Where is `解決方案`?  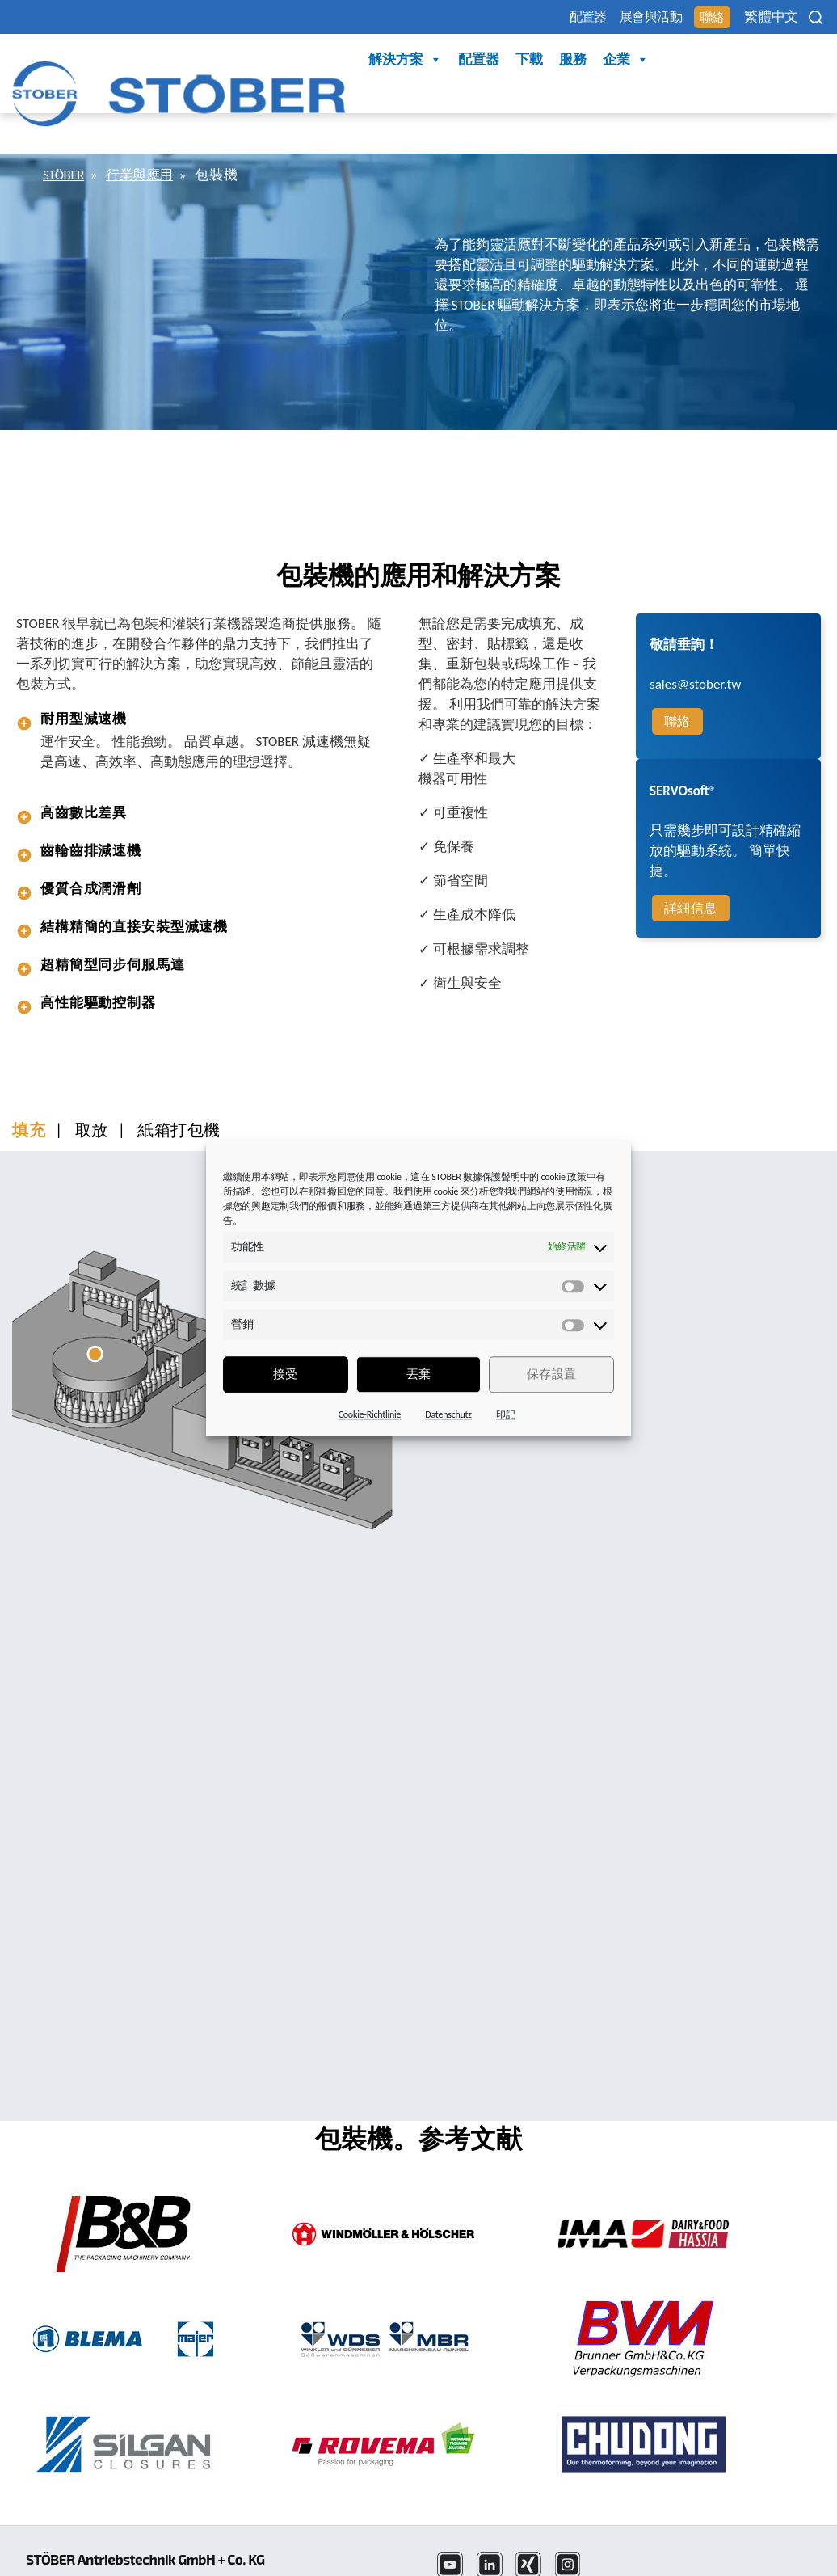
解決方案 is located at coordinates (250, 61).